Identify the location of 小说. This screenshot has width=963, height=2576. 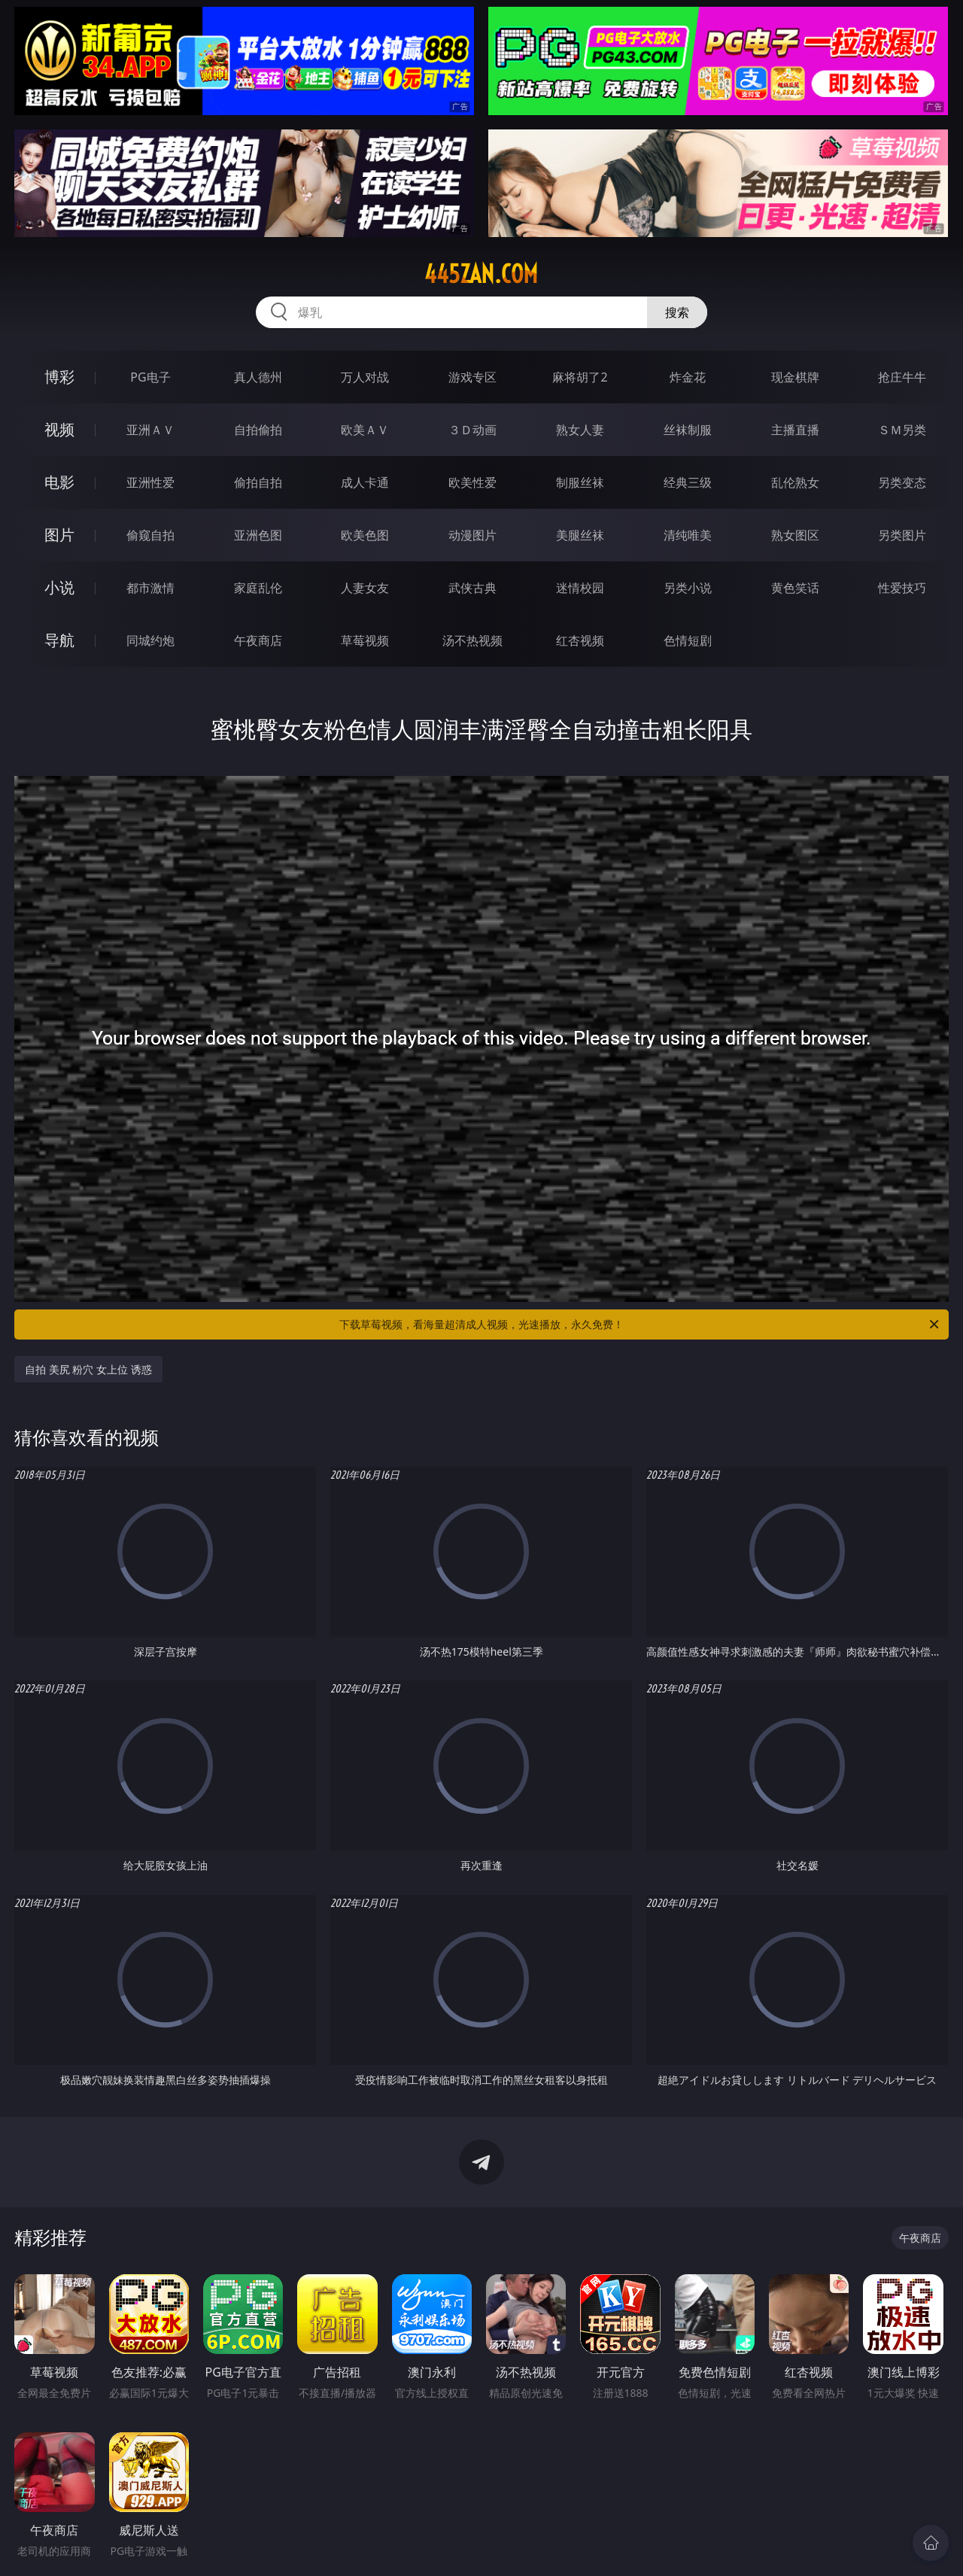
(59, 587).